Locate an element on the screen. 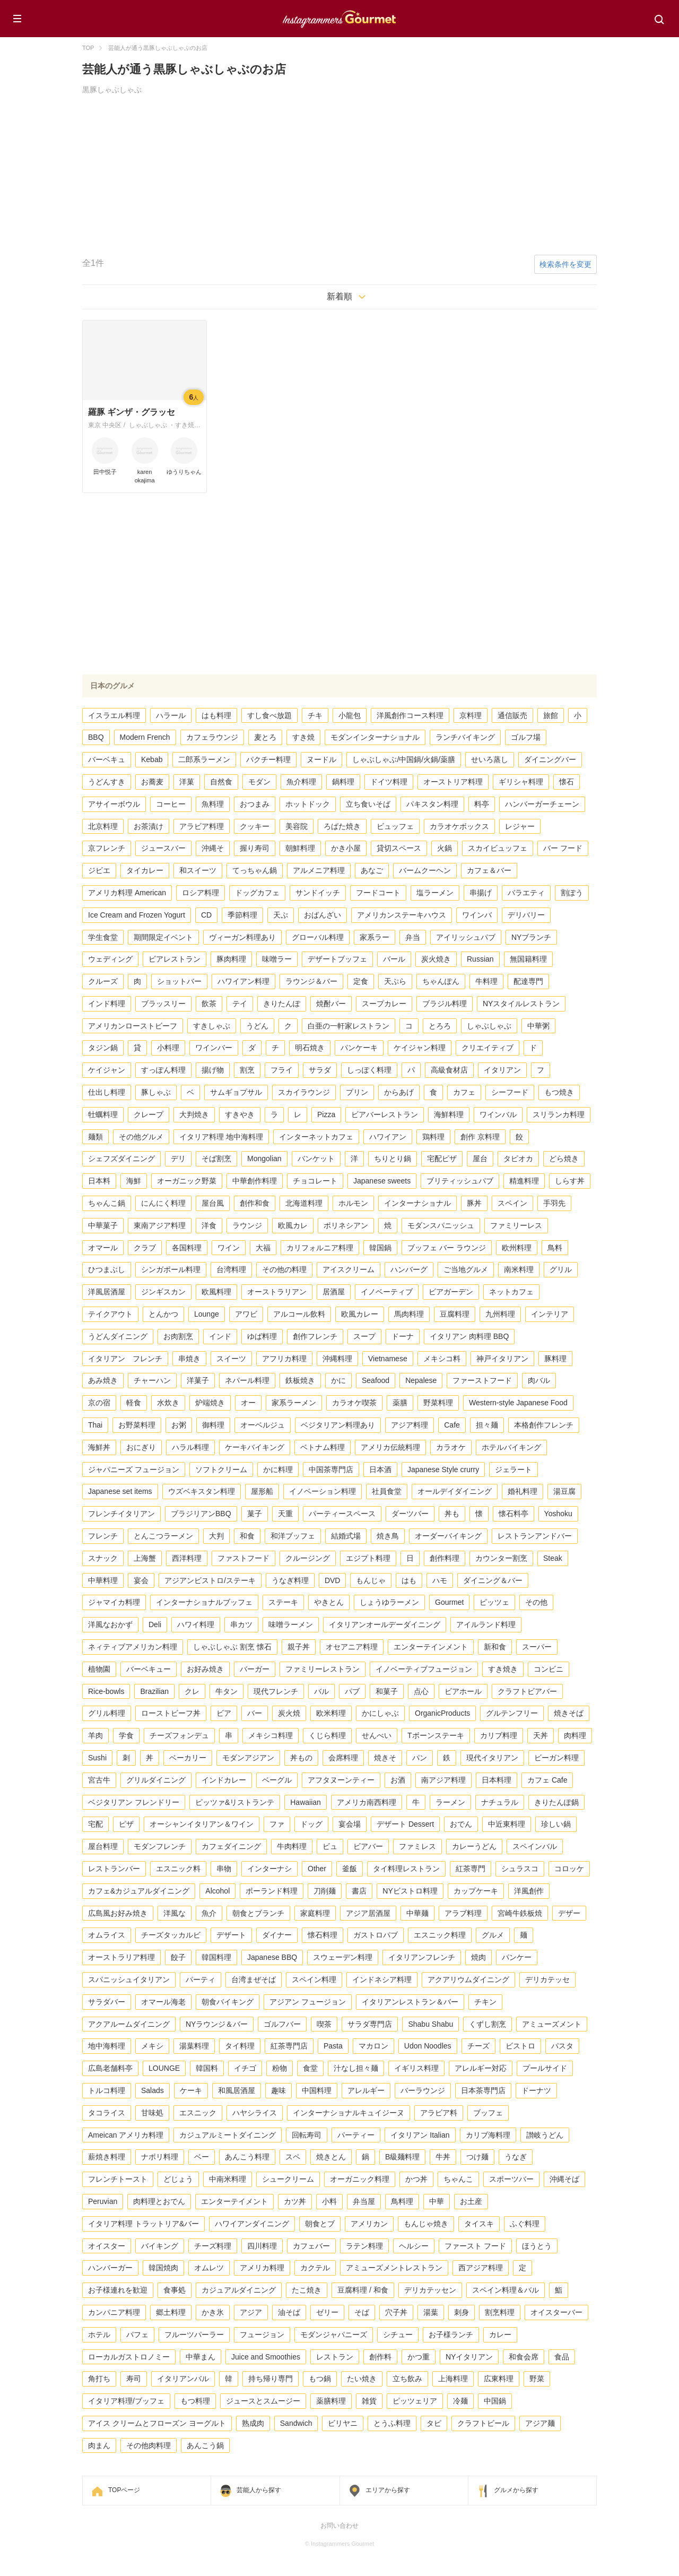  モダンアジアン is located at coordinates (248, 1757).